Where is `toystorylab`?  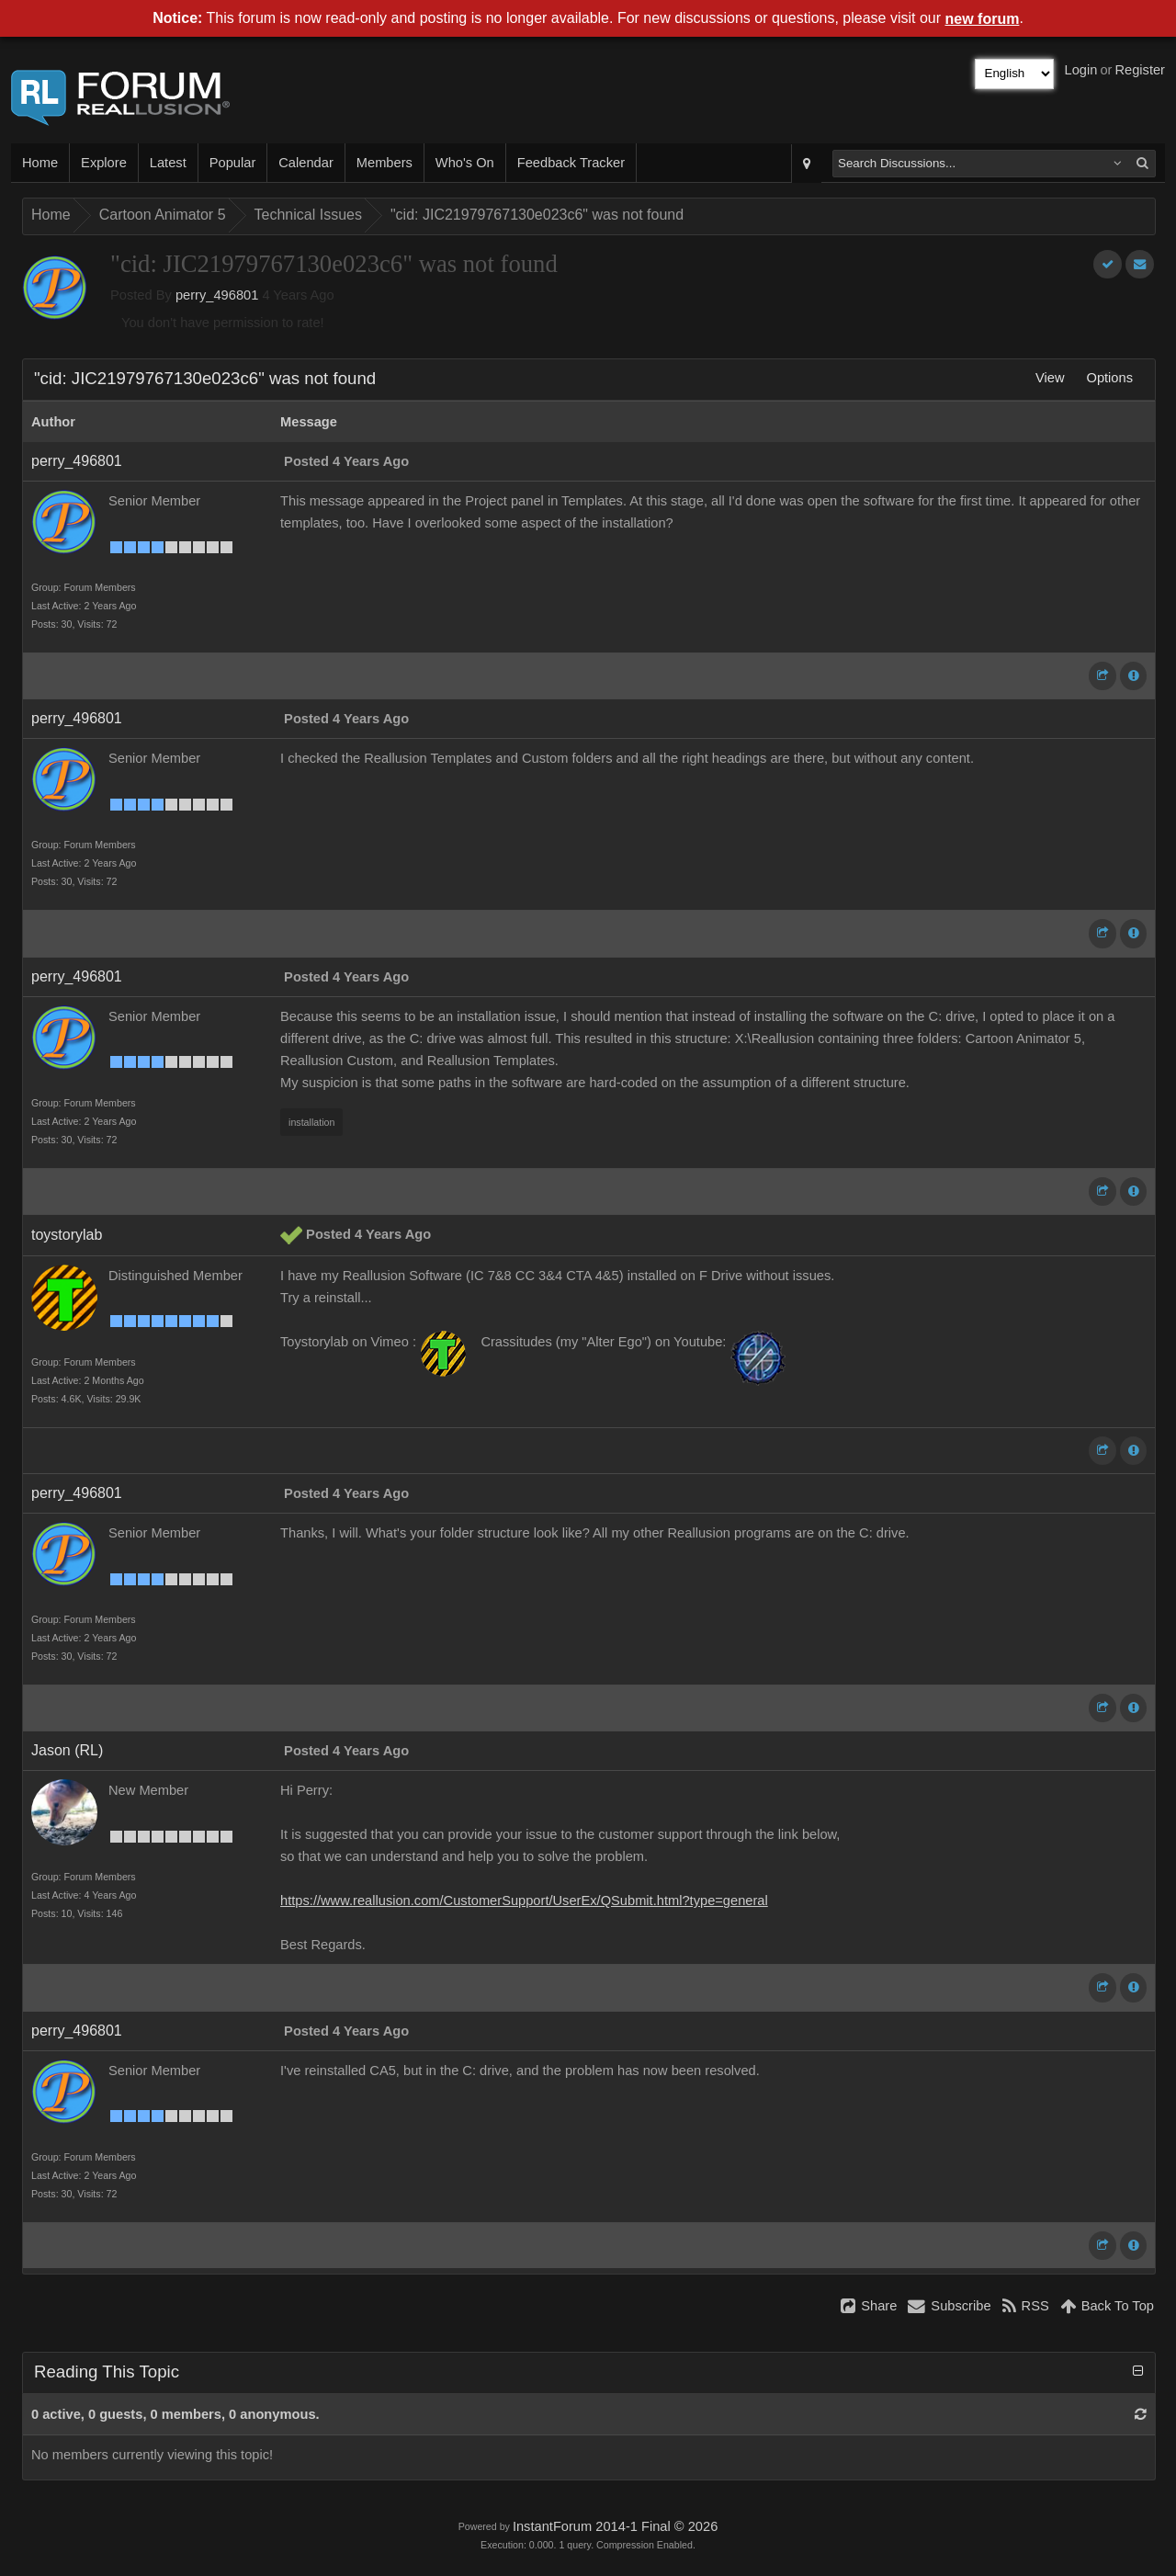
toystorylab is located at coordinates (66, 1235).